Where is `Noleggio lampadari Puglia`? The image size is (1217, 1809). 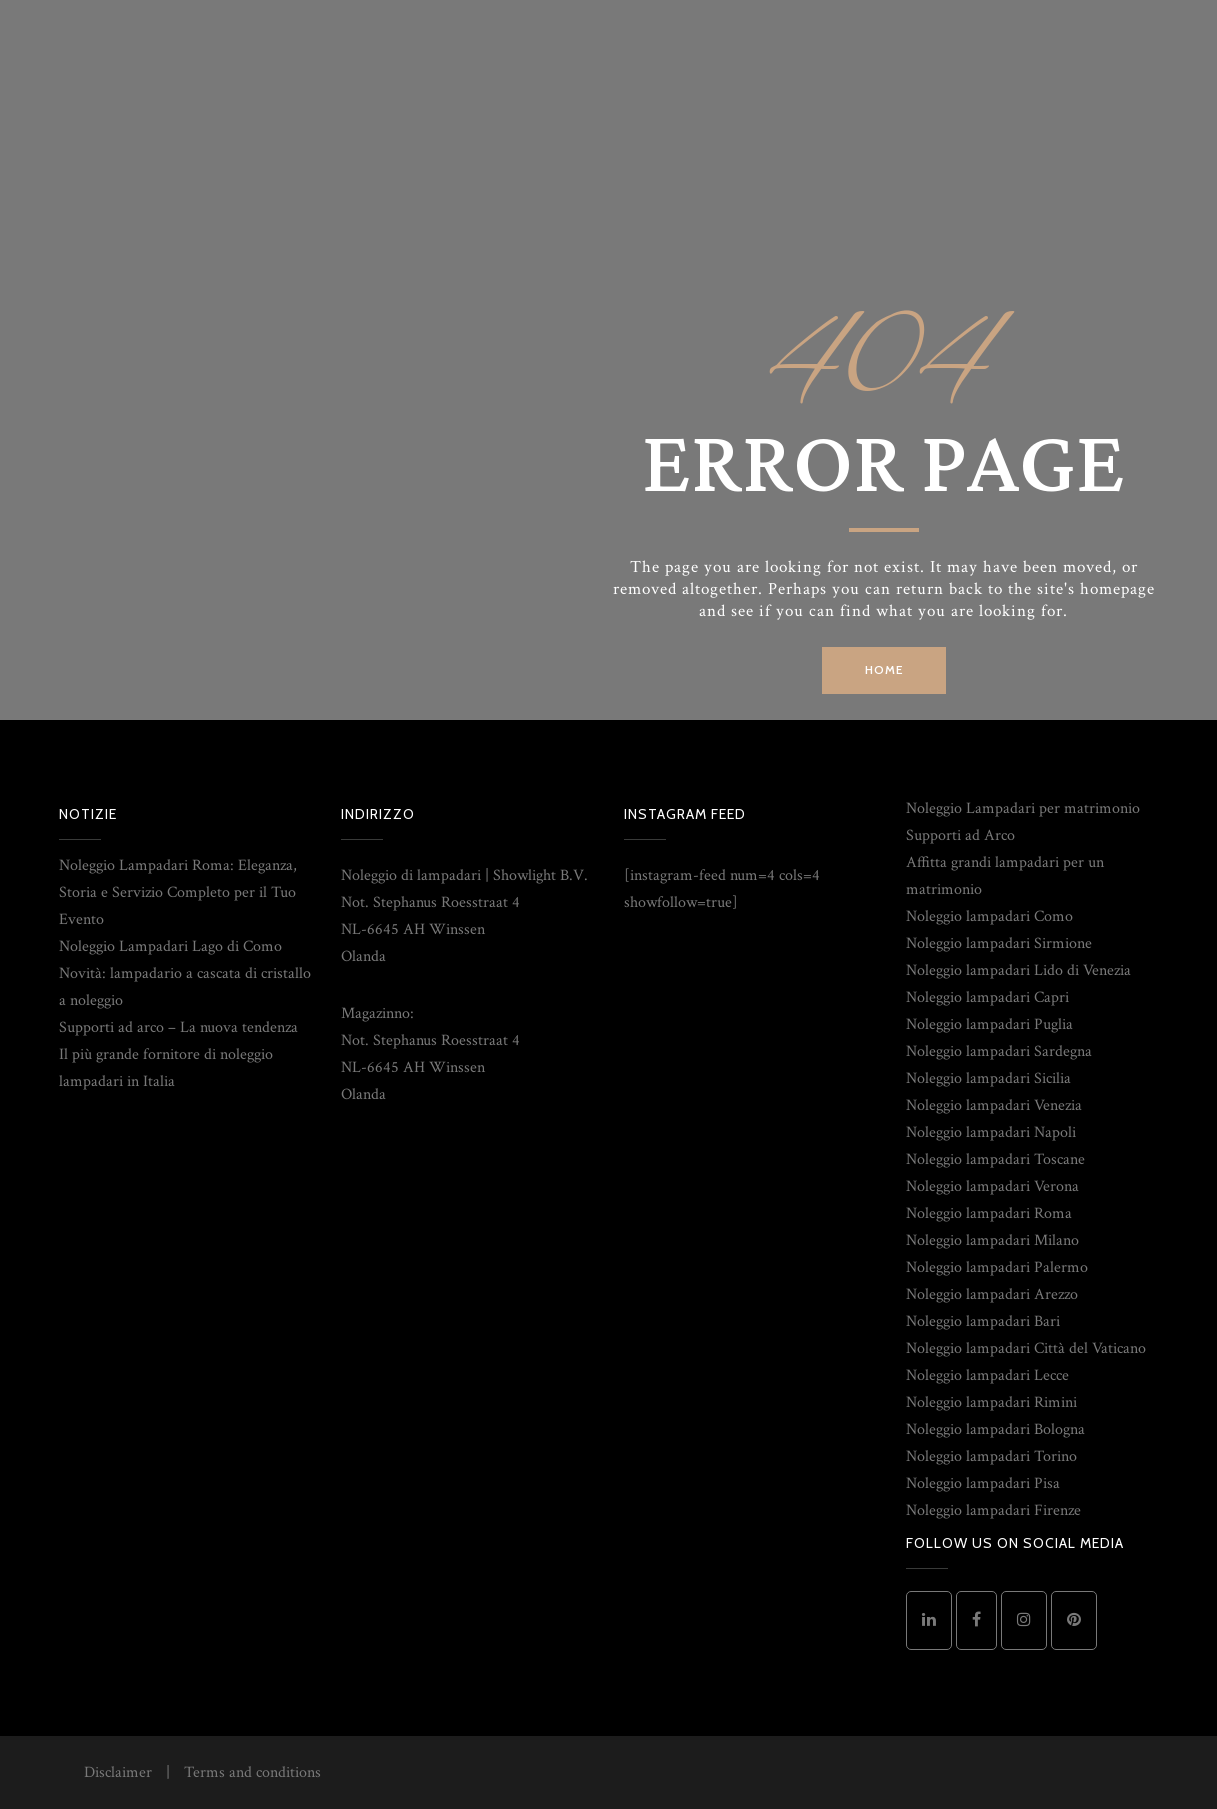 Noleggio lampadari Puglia is located at coordinates (989, 1024).